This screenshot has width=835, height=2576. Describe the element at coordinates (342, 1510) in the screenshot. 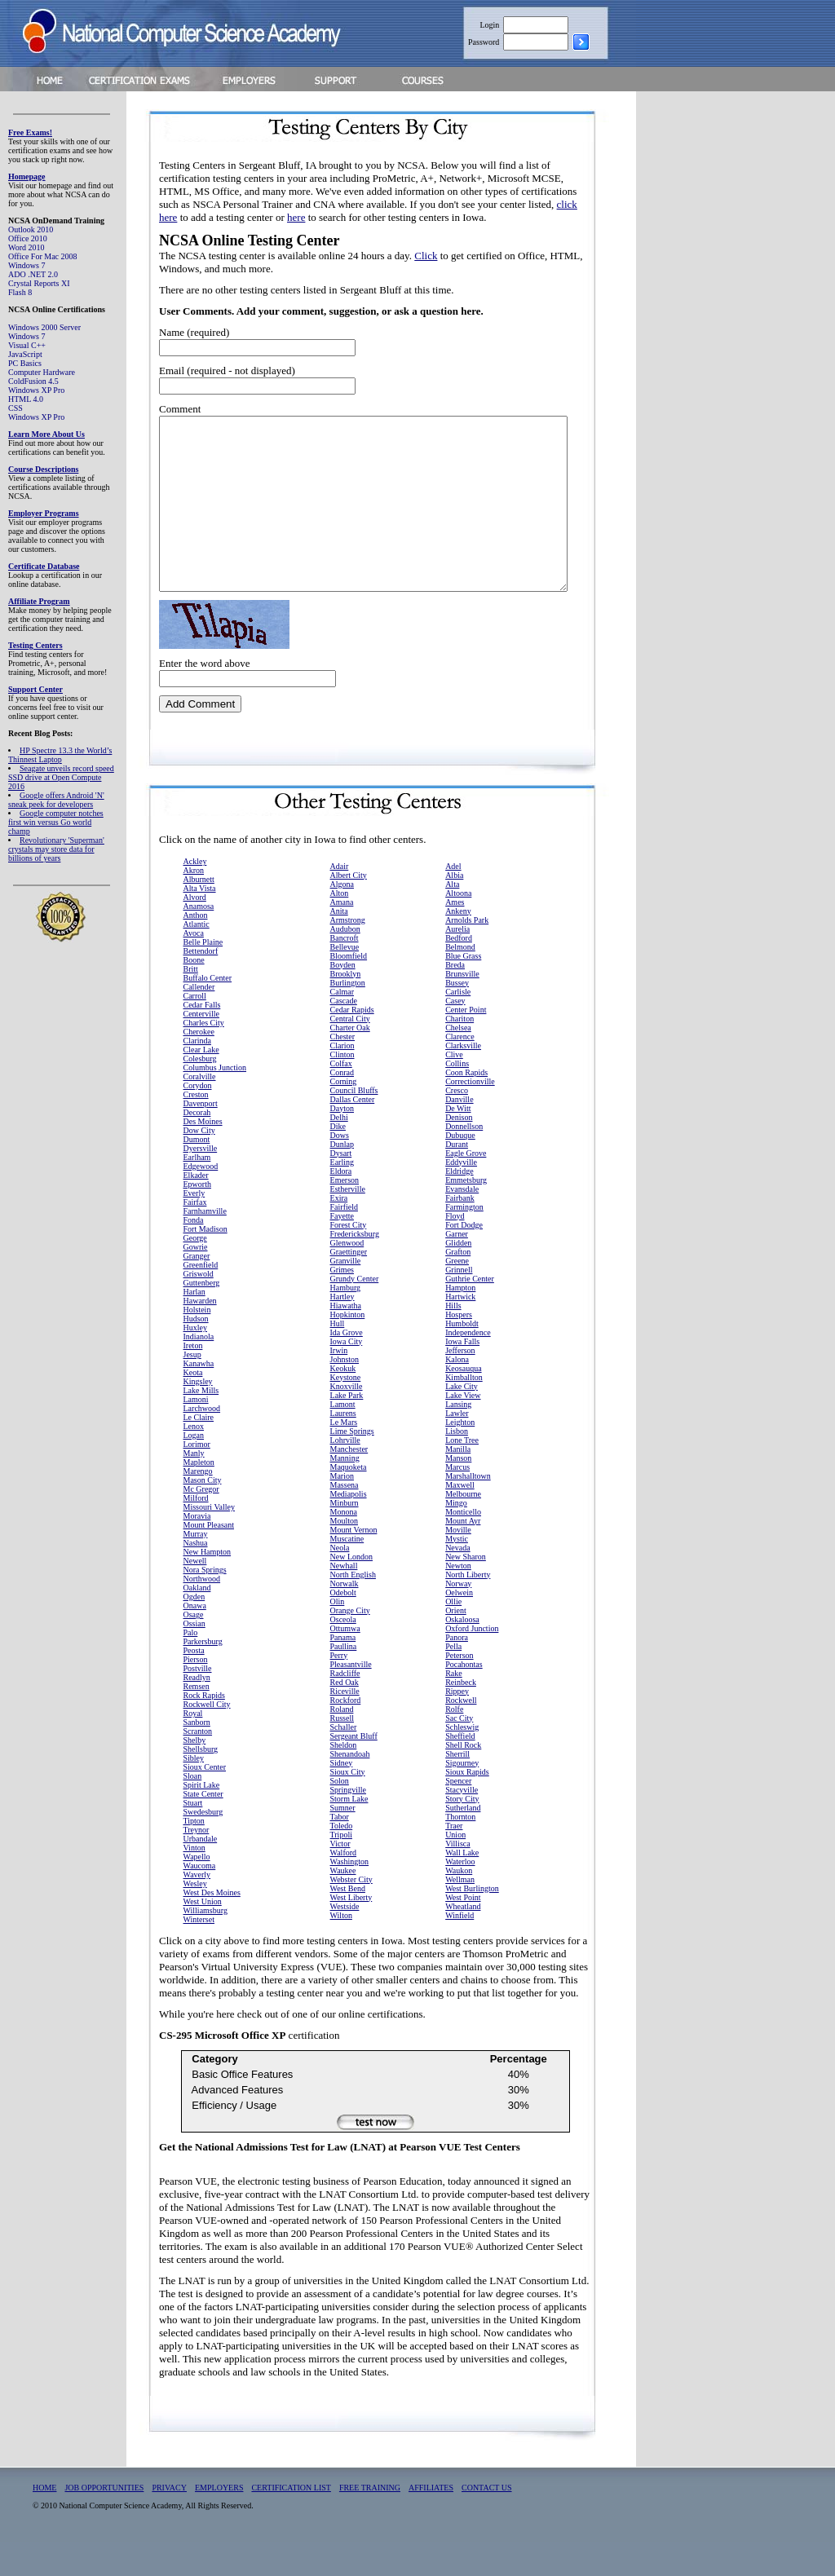

I see `Marion` at that location.